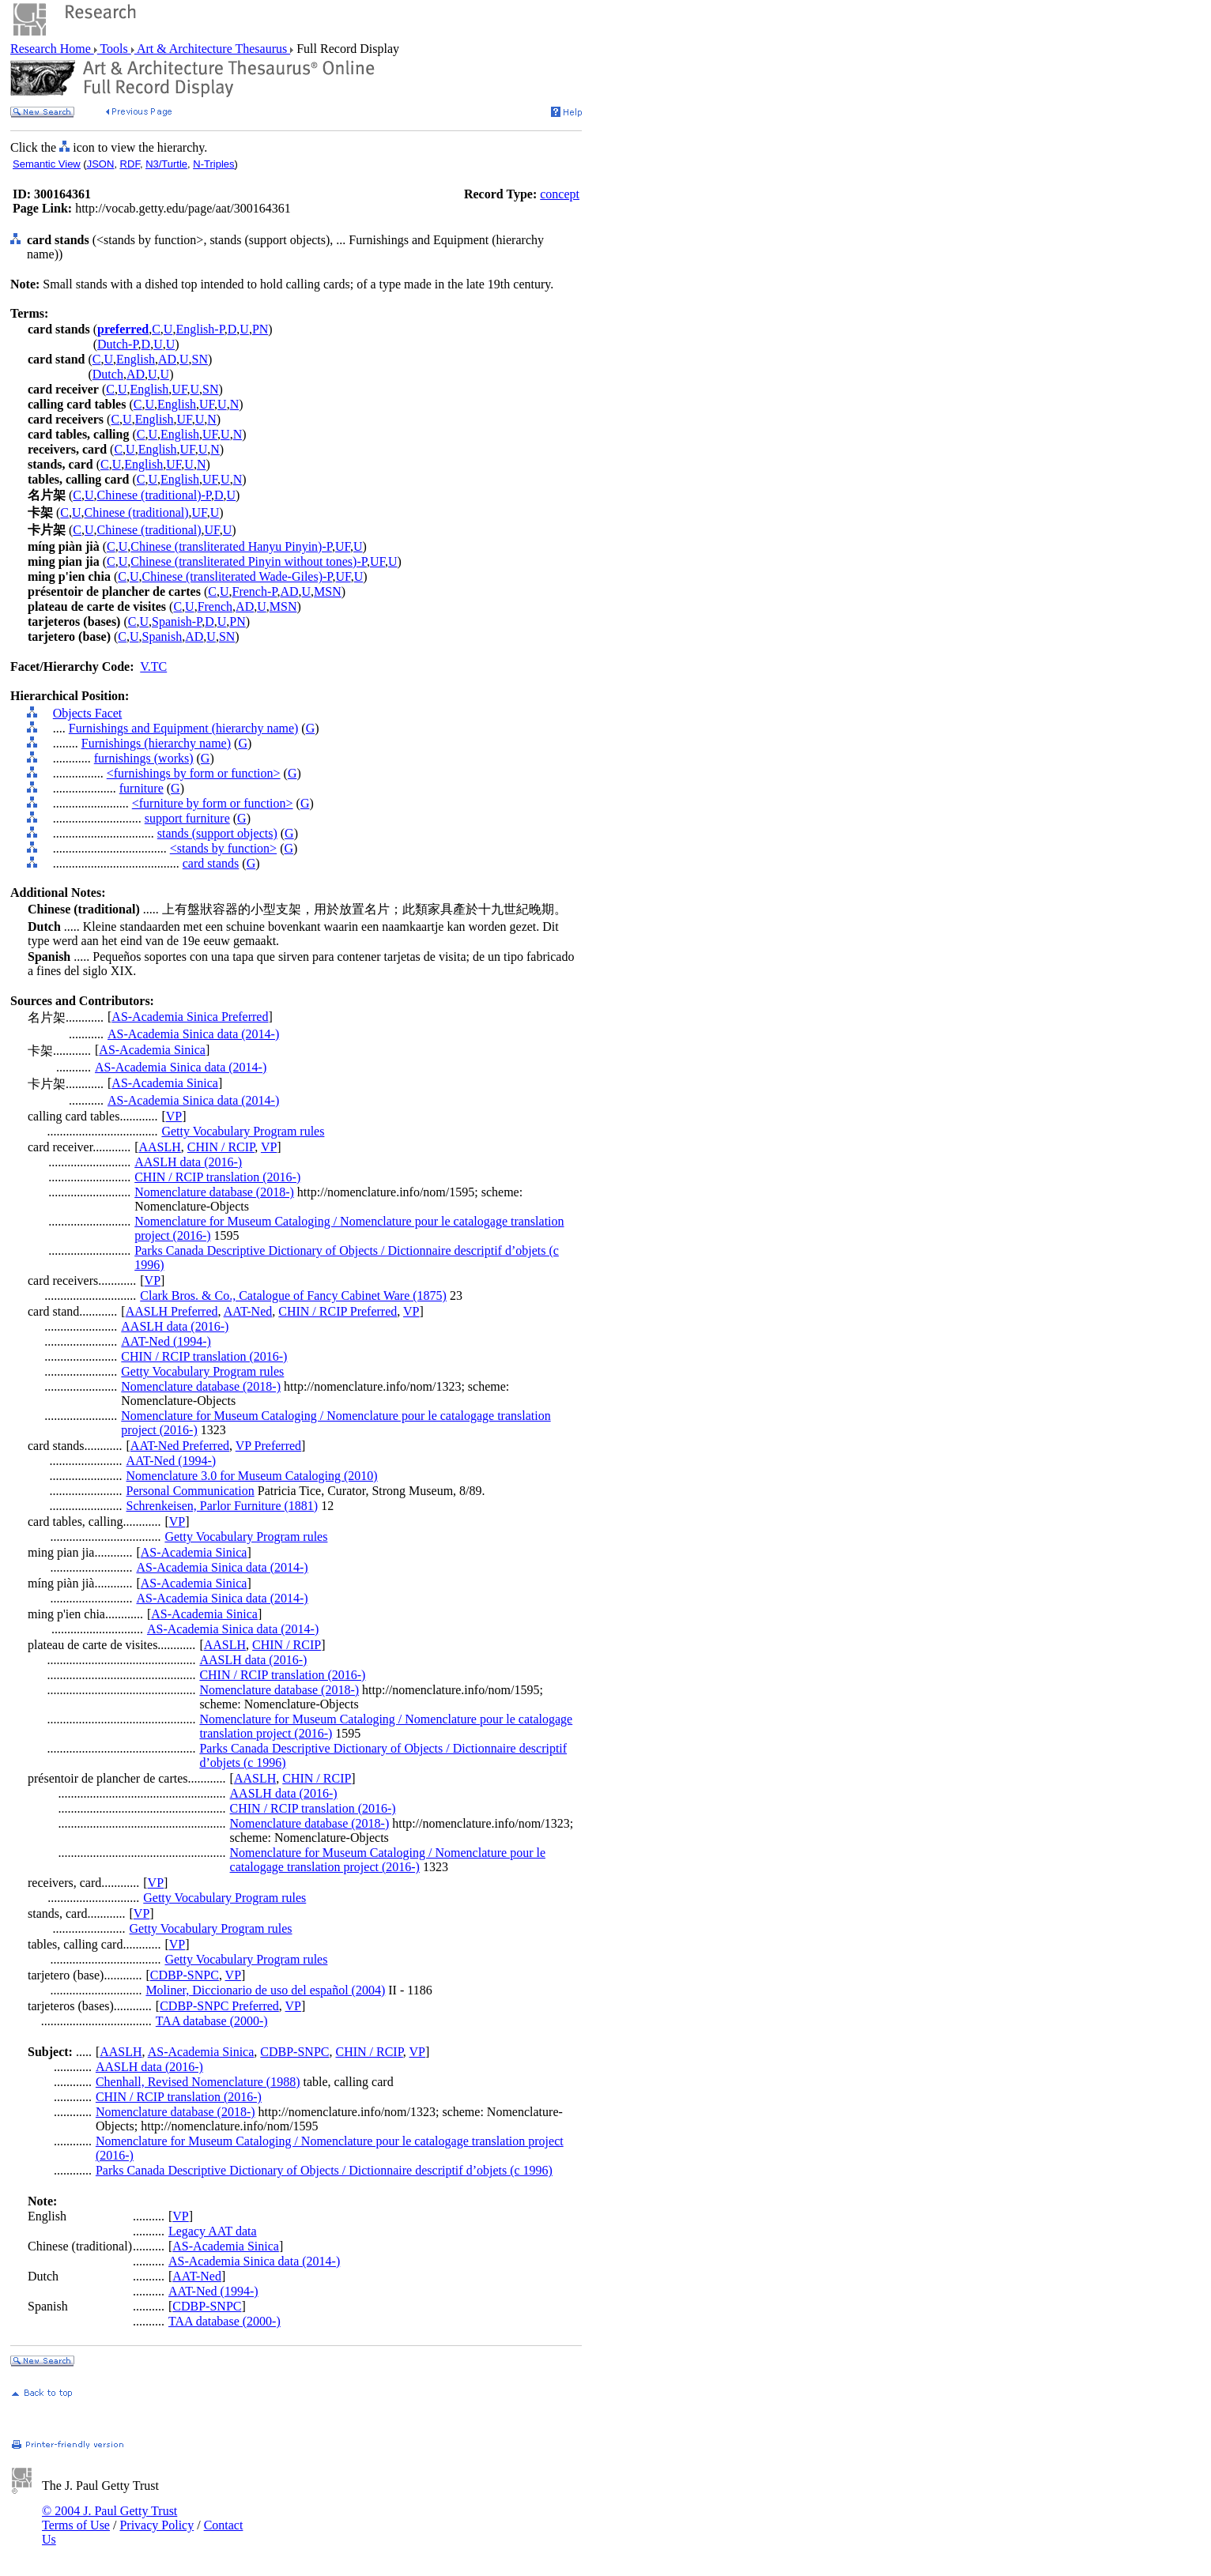 The image size is (1211, 2576). Describe the element at coordinates (156, 743) in the screenshot. I see `Furnishings (hierarchy name)` at that location.